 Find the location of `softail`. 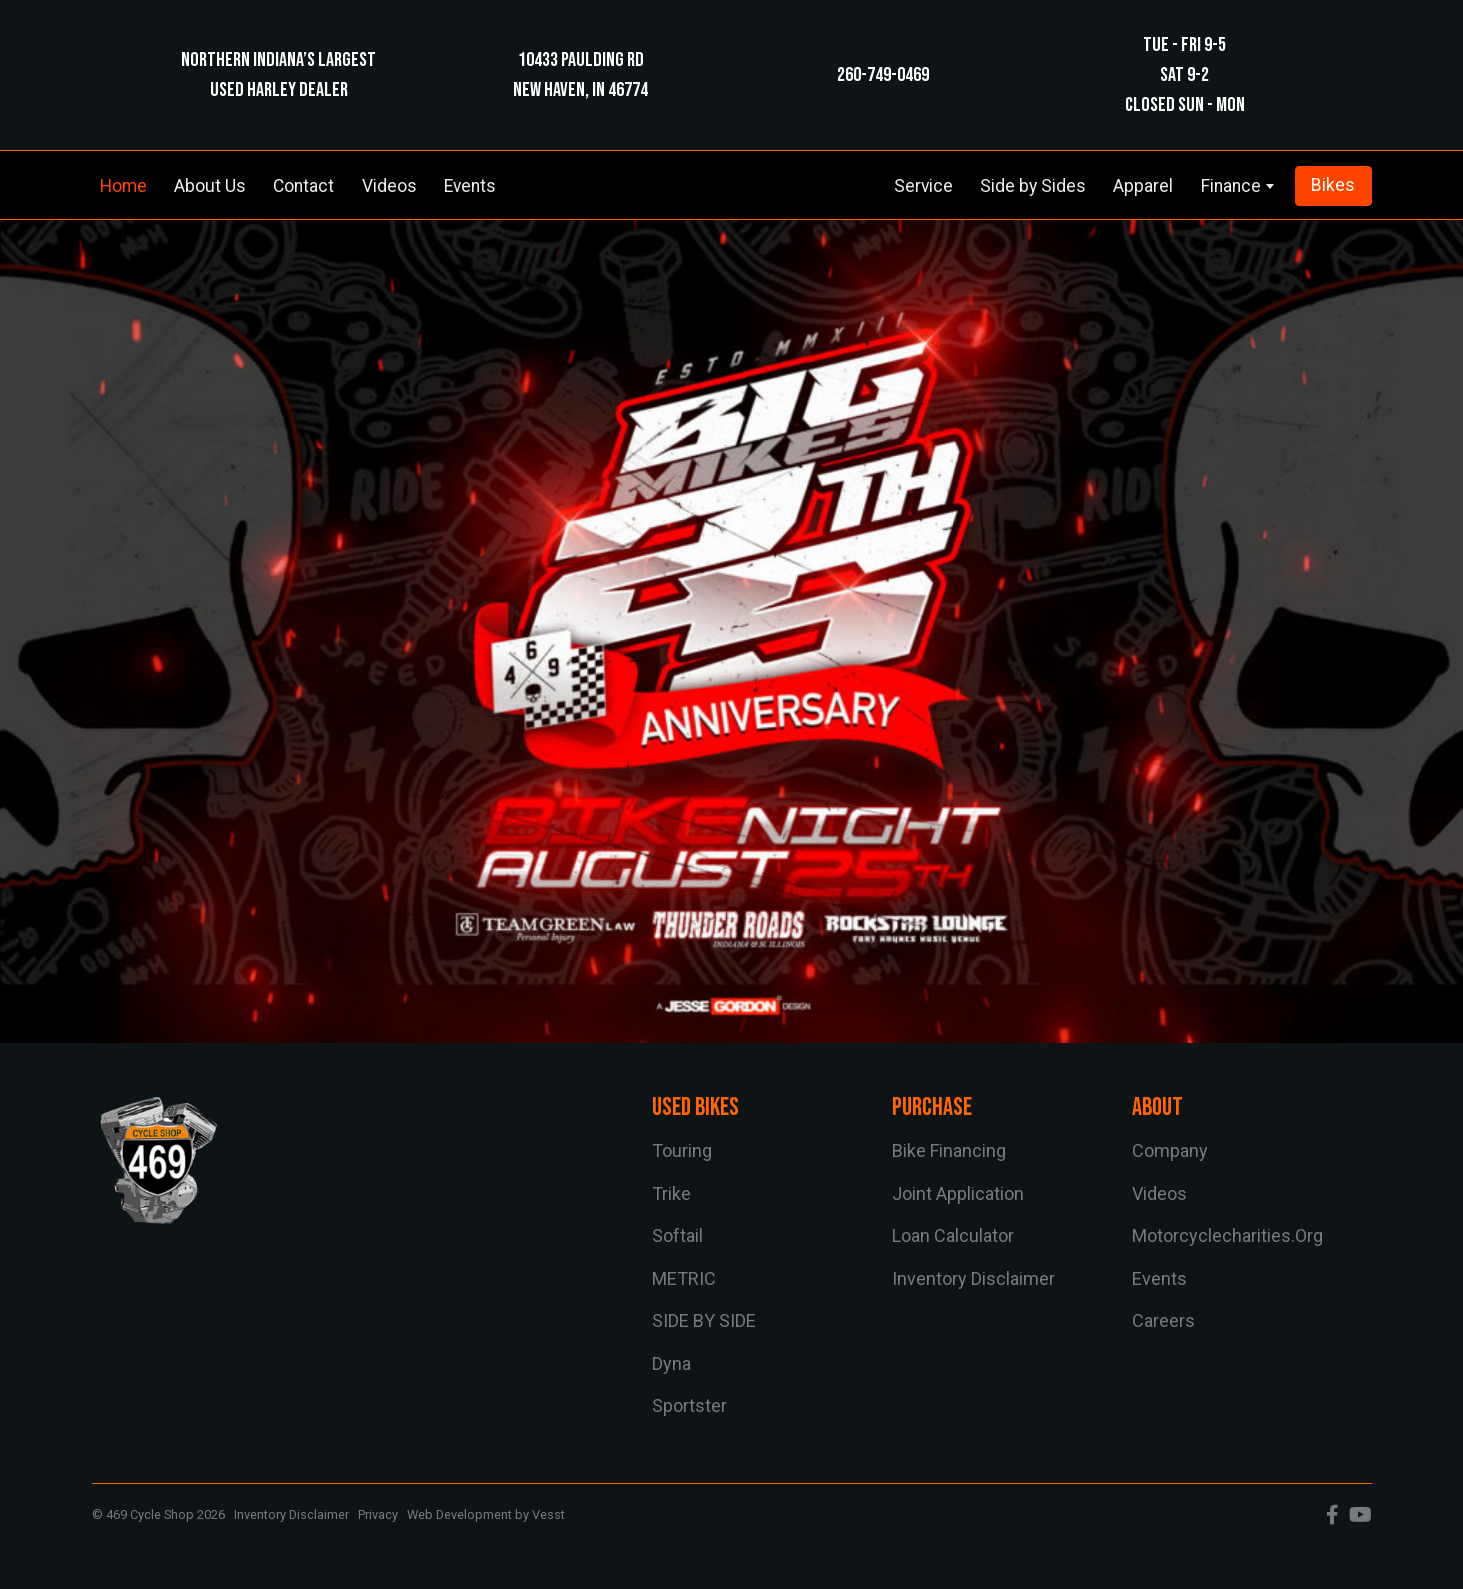

softail is located at coordinates (677, 1235).